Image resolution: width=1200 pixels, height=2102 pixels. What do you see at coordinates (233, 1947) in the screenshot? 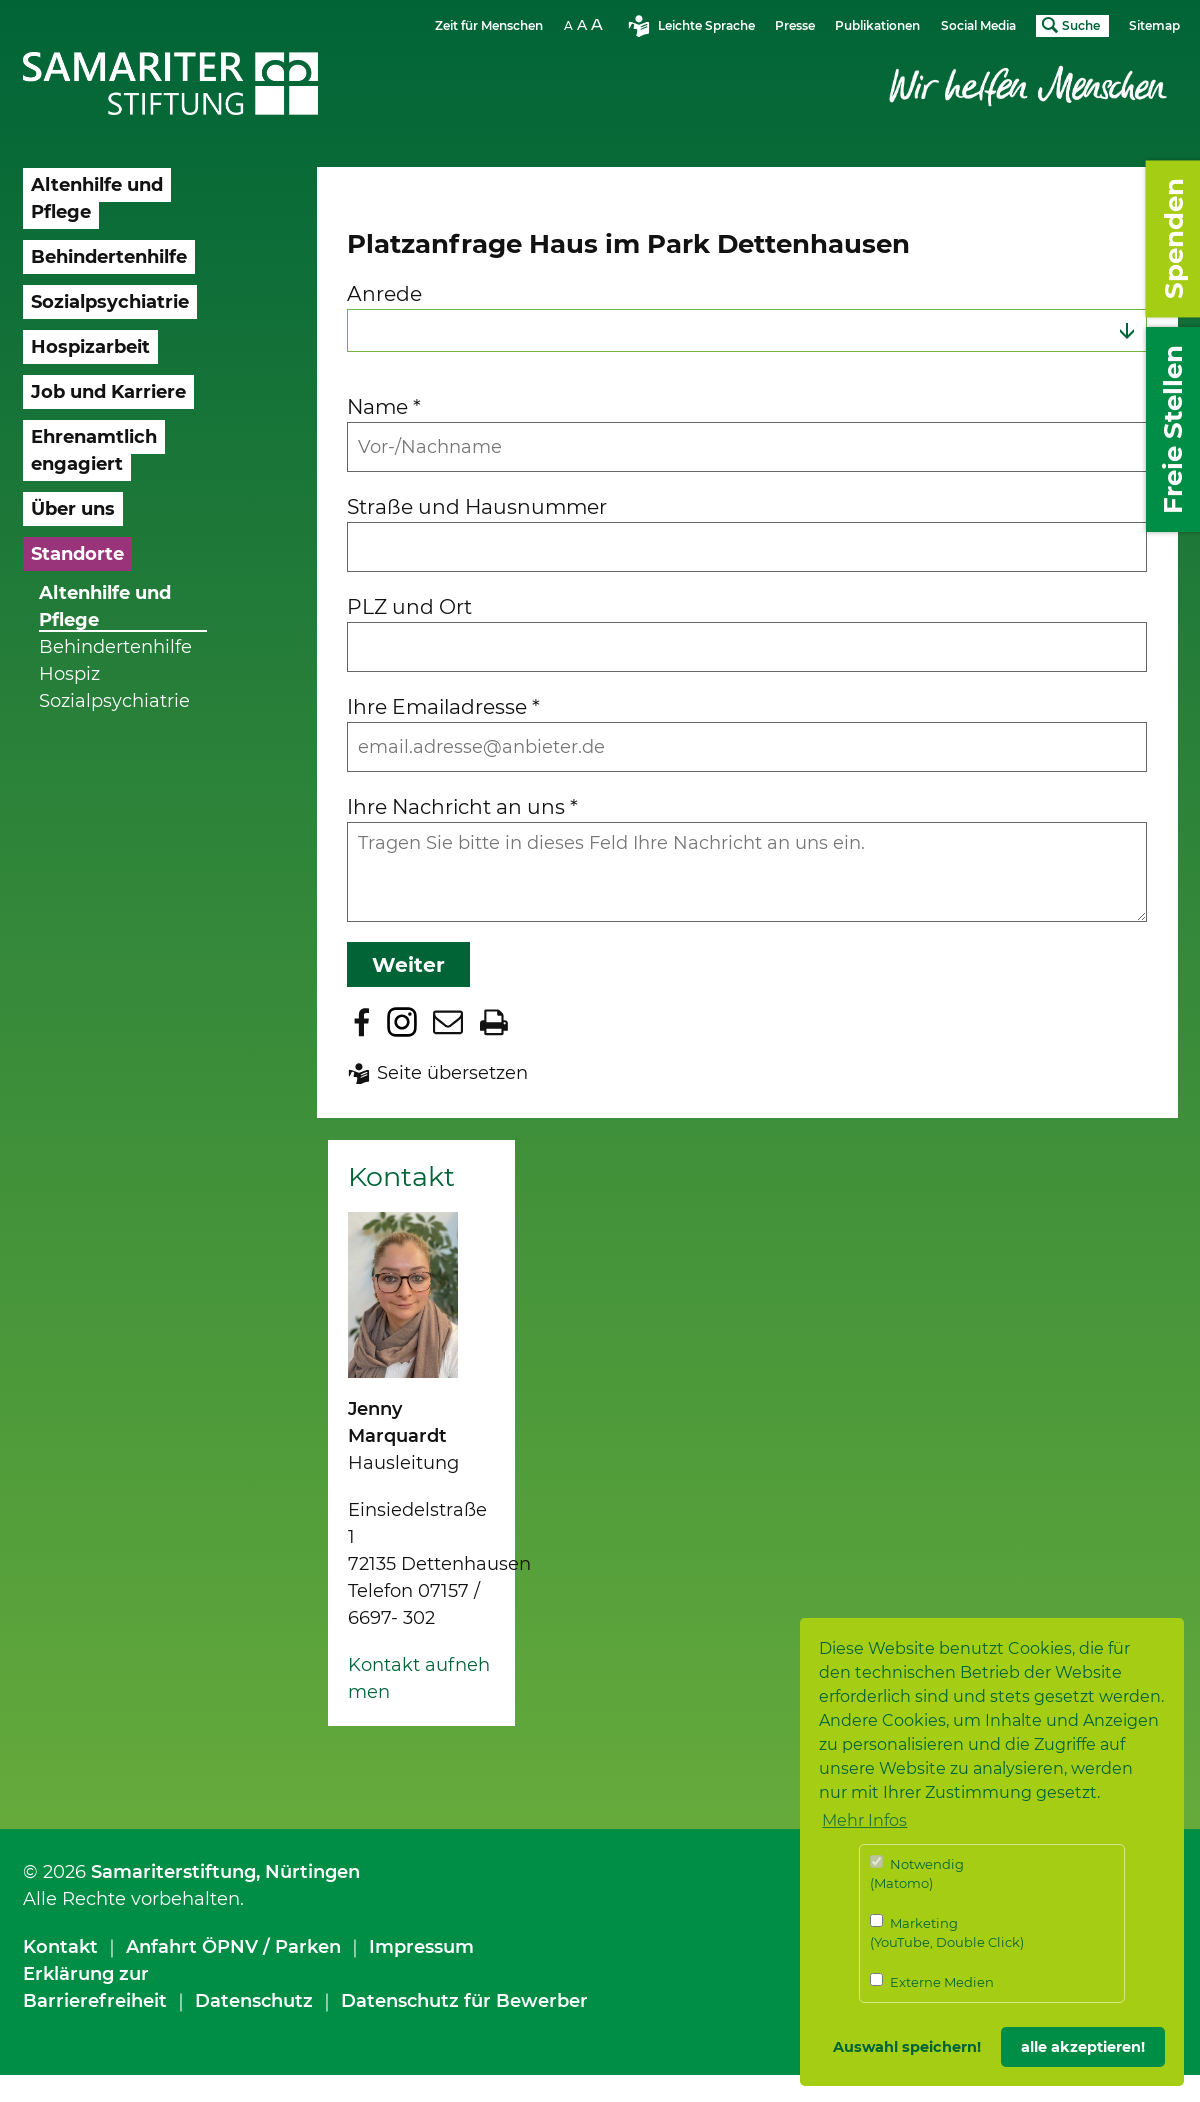
I see `Anfahrt ÖPNV / Parken` at bounding box center [233, 1947].